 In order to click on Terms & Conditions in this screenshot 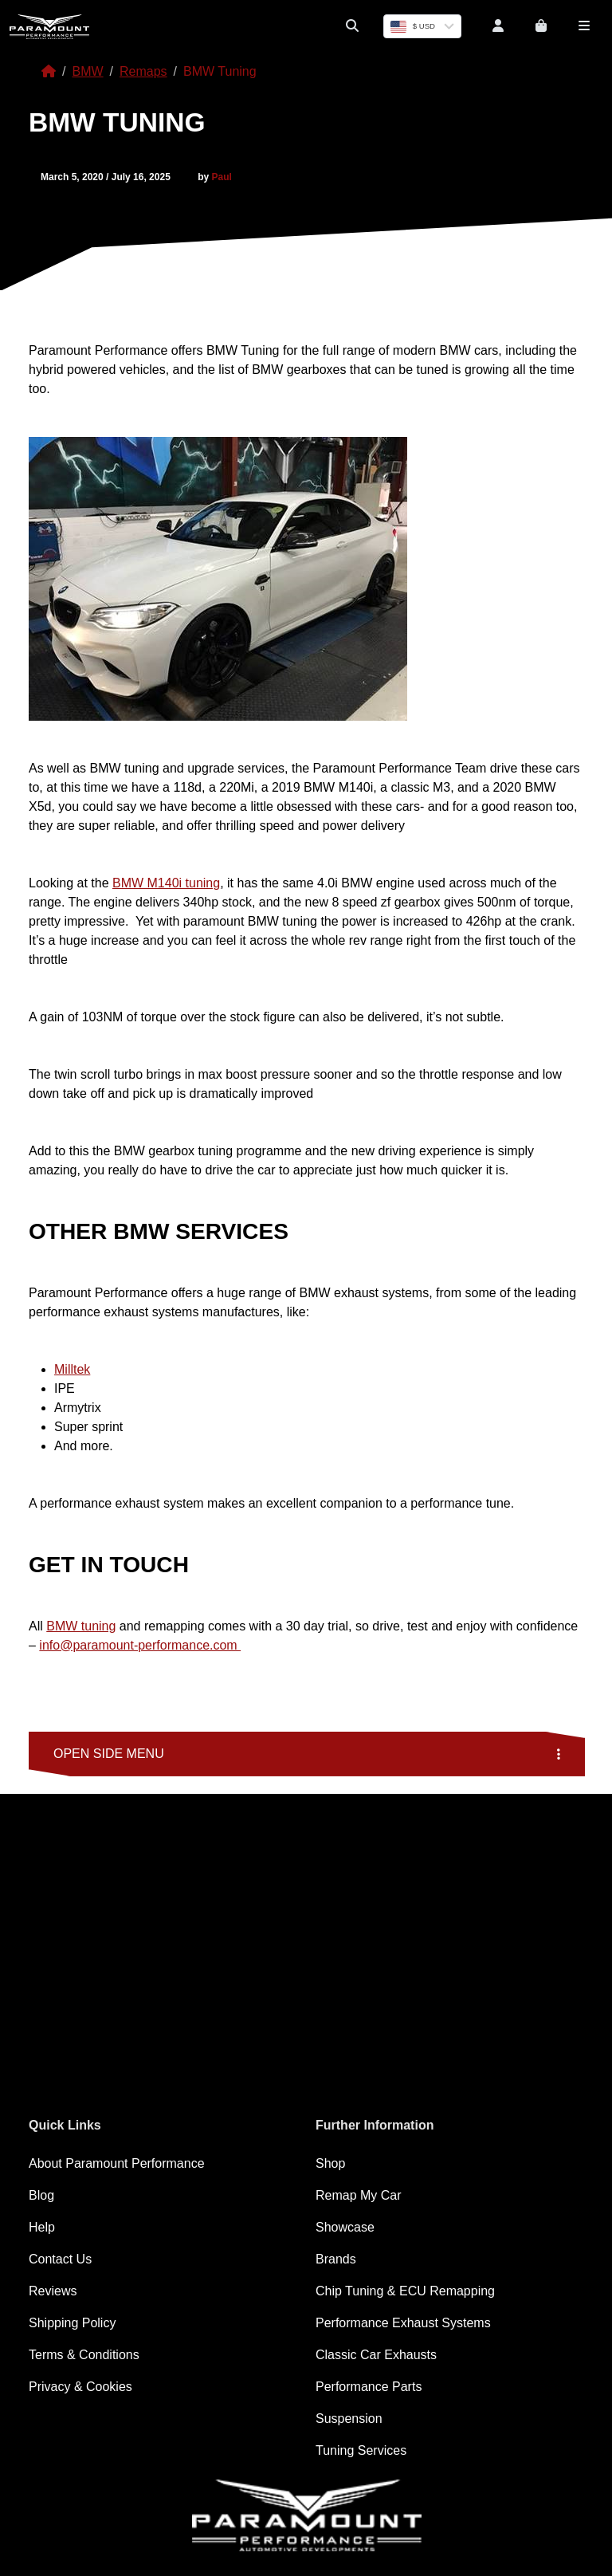, I will do `click(84, 2355)`.